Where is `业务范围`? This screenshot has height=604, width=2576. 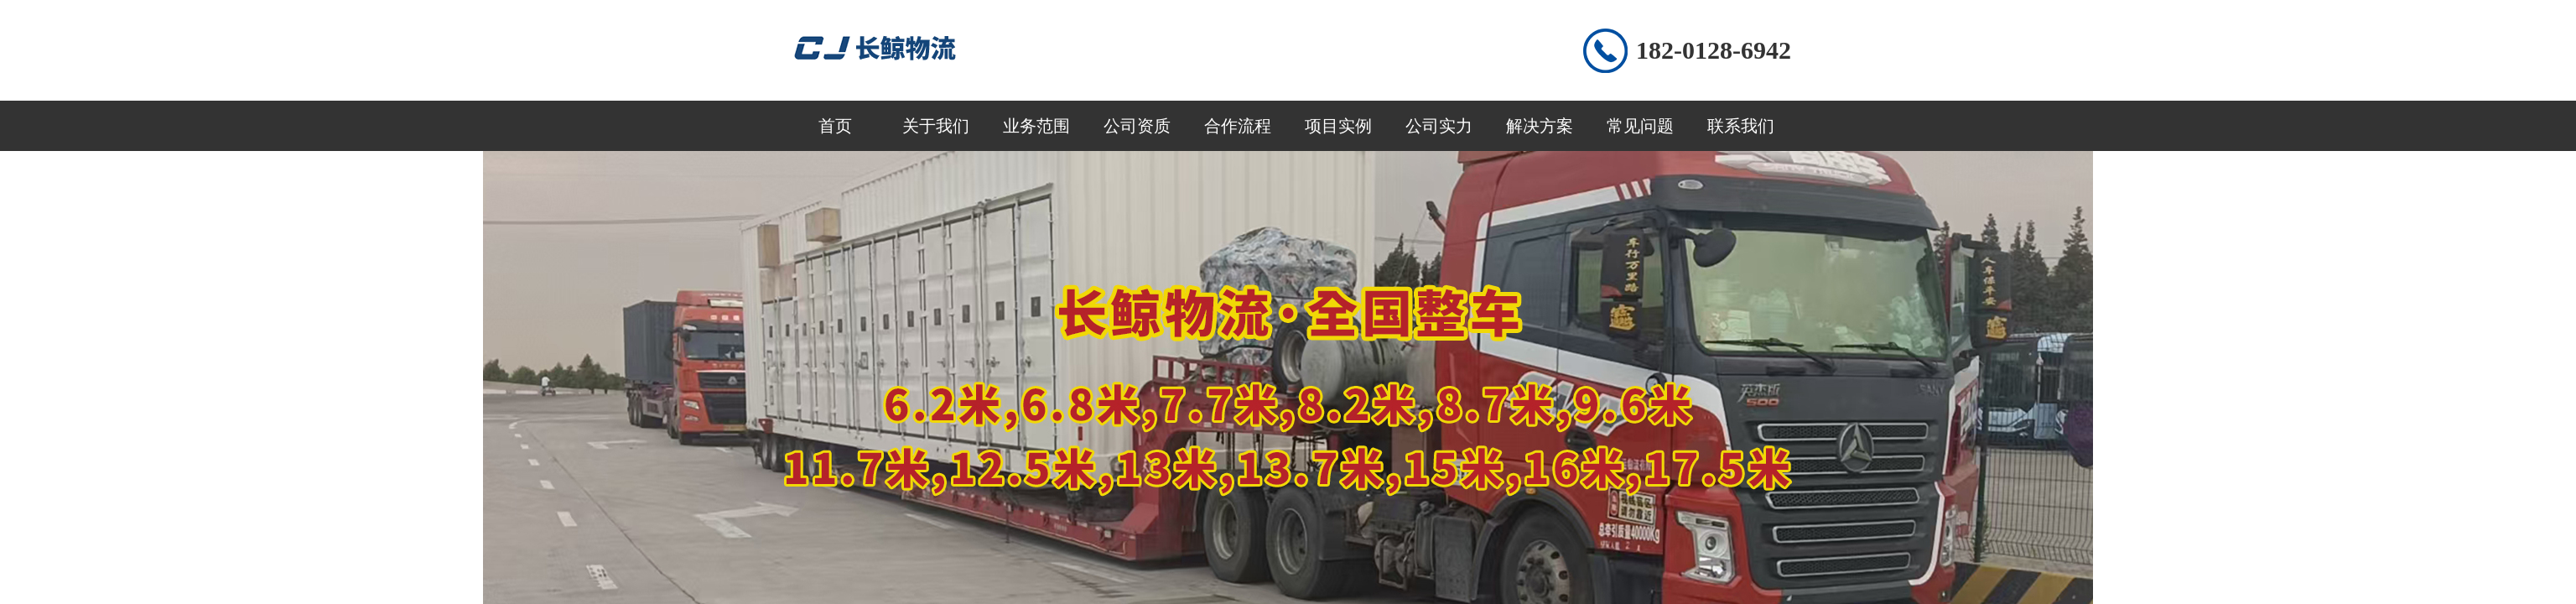 业务范围 is located at coordinates (1036, 126).